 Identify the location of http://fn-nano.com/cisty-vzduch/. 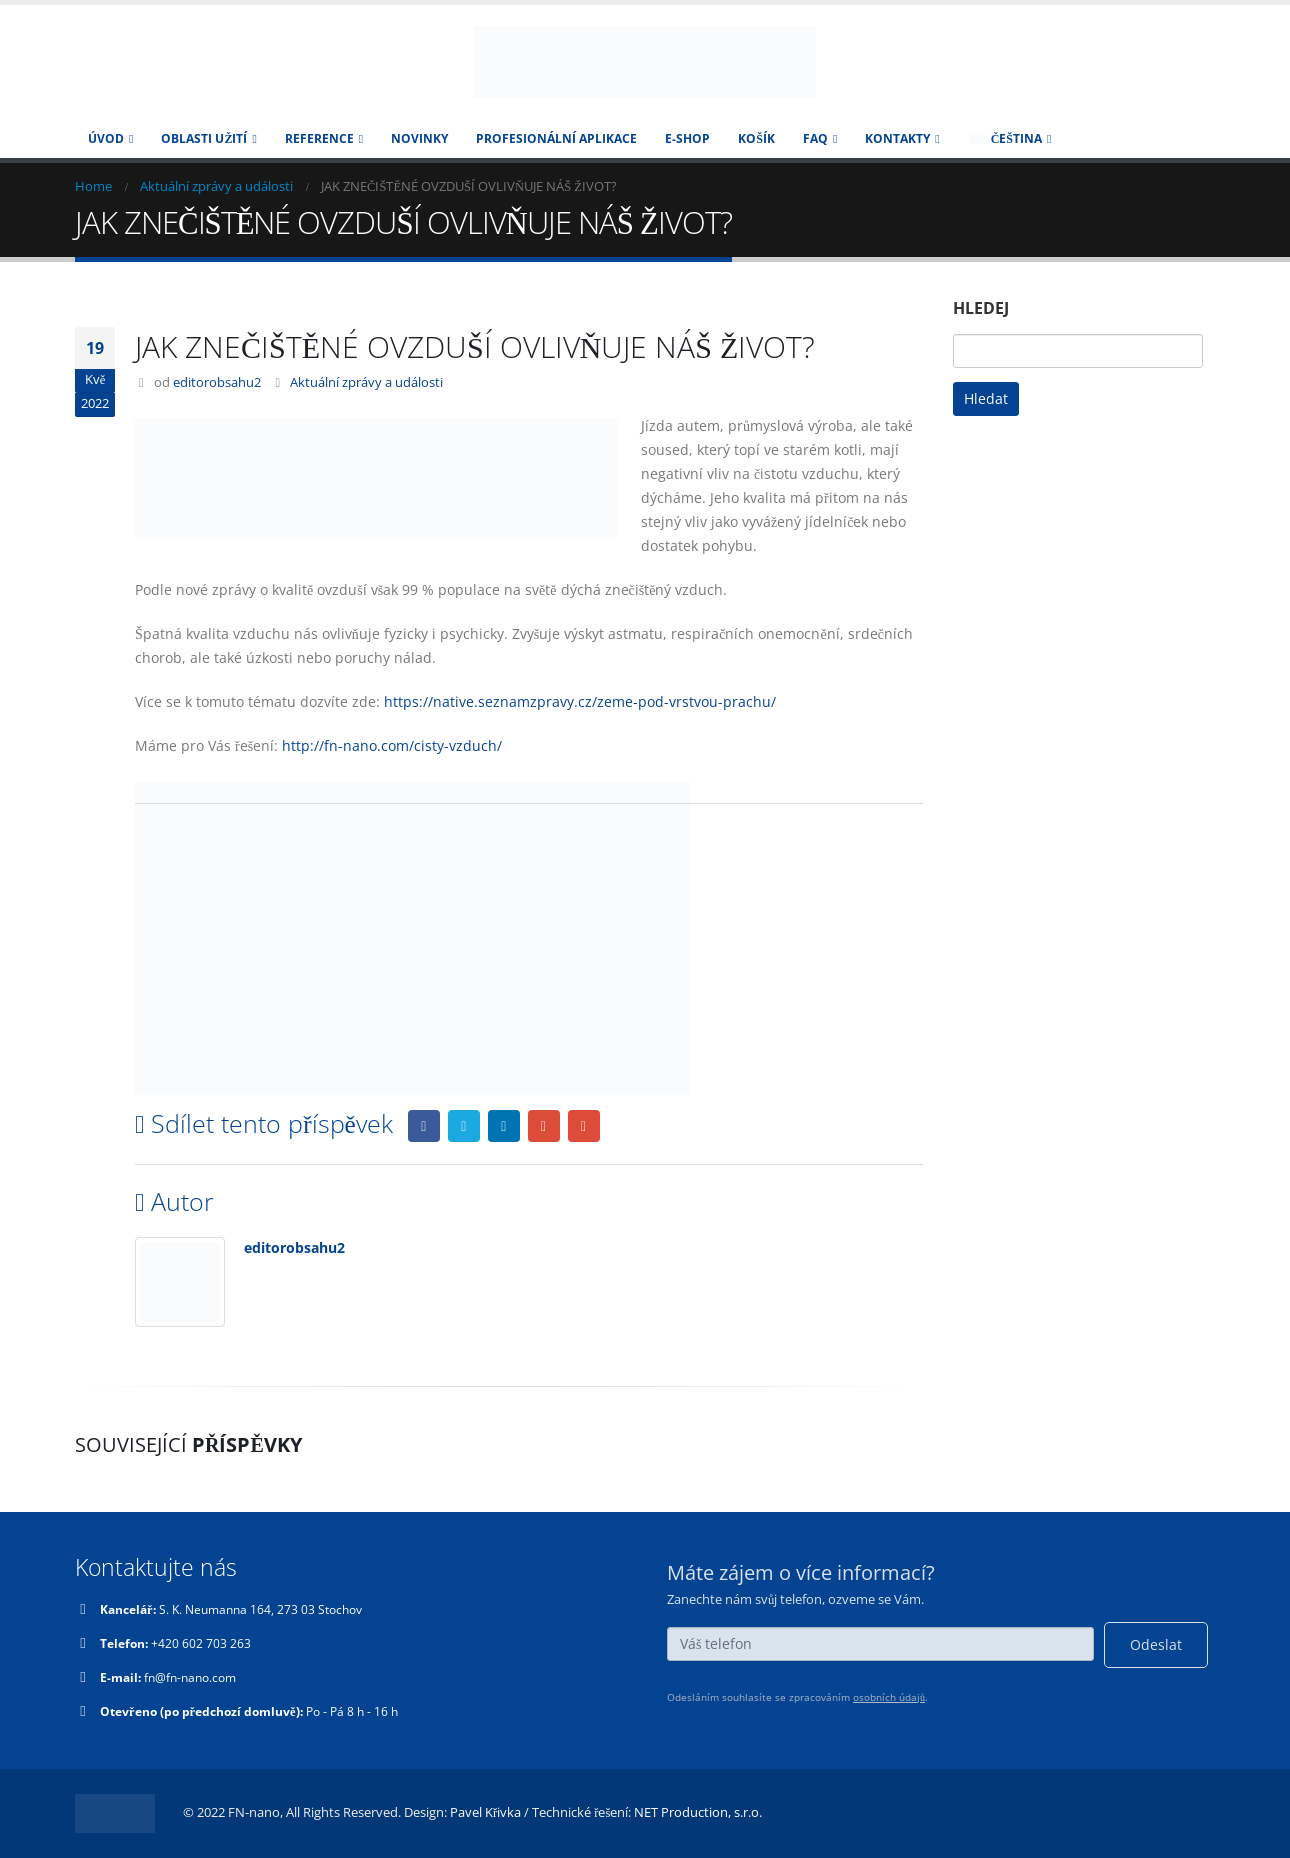
(392, 745).